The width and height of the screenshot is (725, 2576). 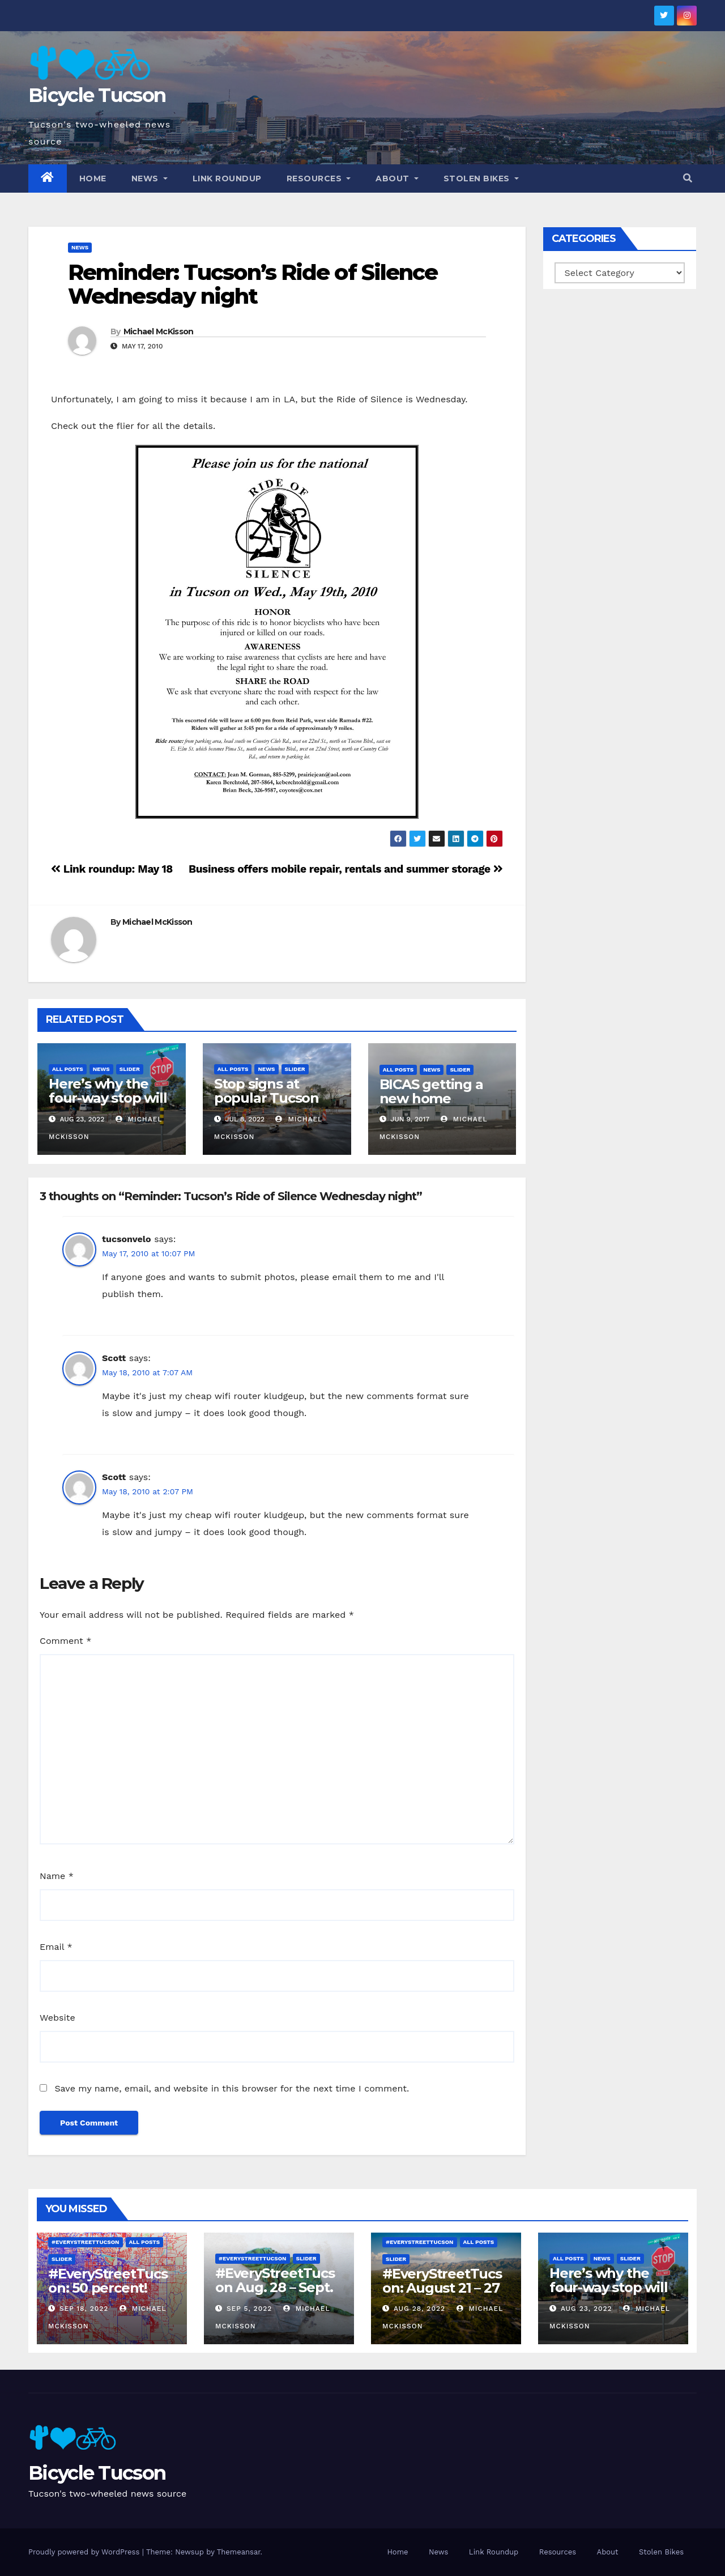 I want to click on Website, so click(x=57, y=2017).